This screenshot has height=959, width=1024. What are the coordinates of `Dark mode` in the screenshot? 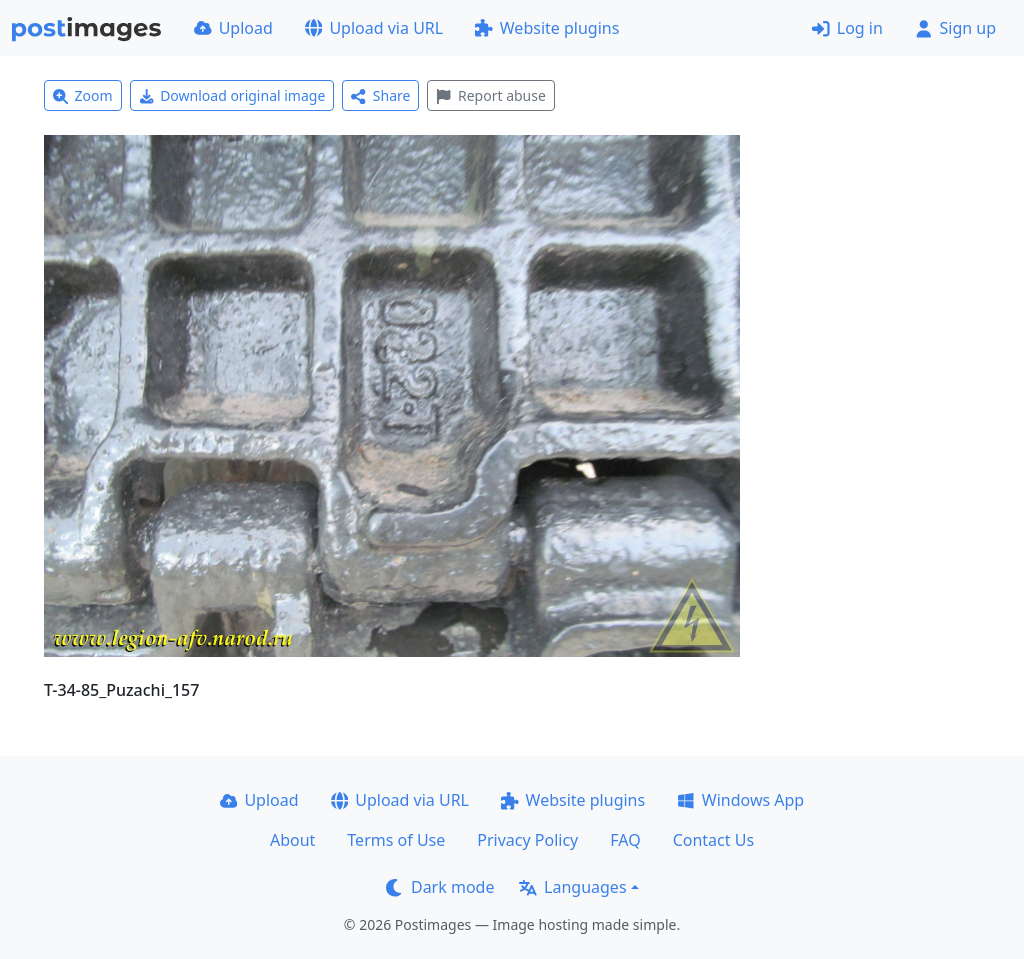 It's located at (440, 887).